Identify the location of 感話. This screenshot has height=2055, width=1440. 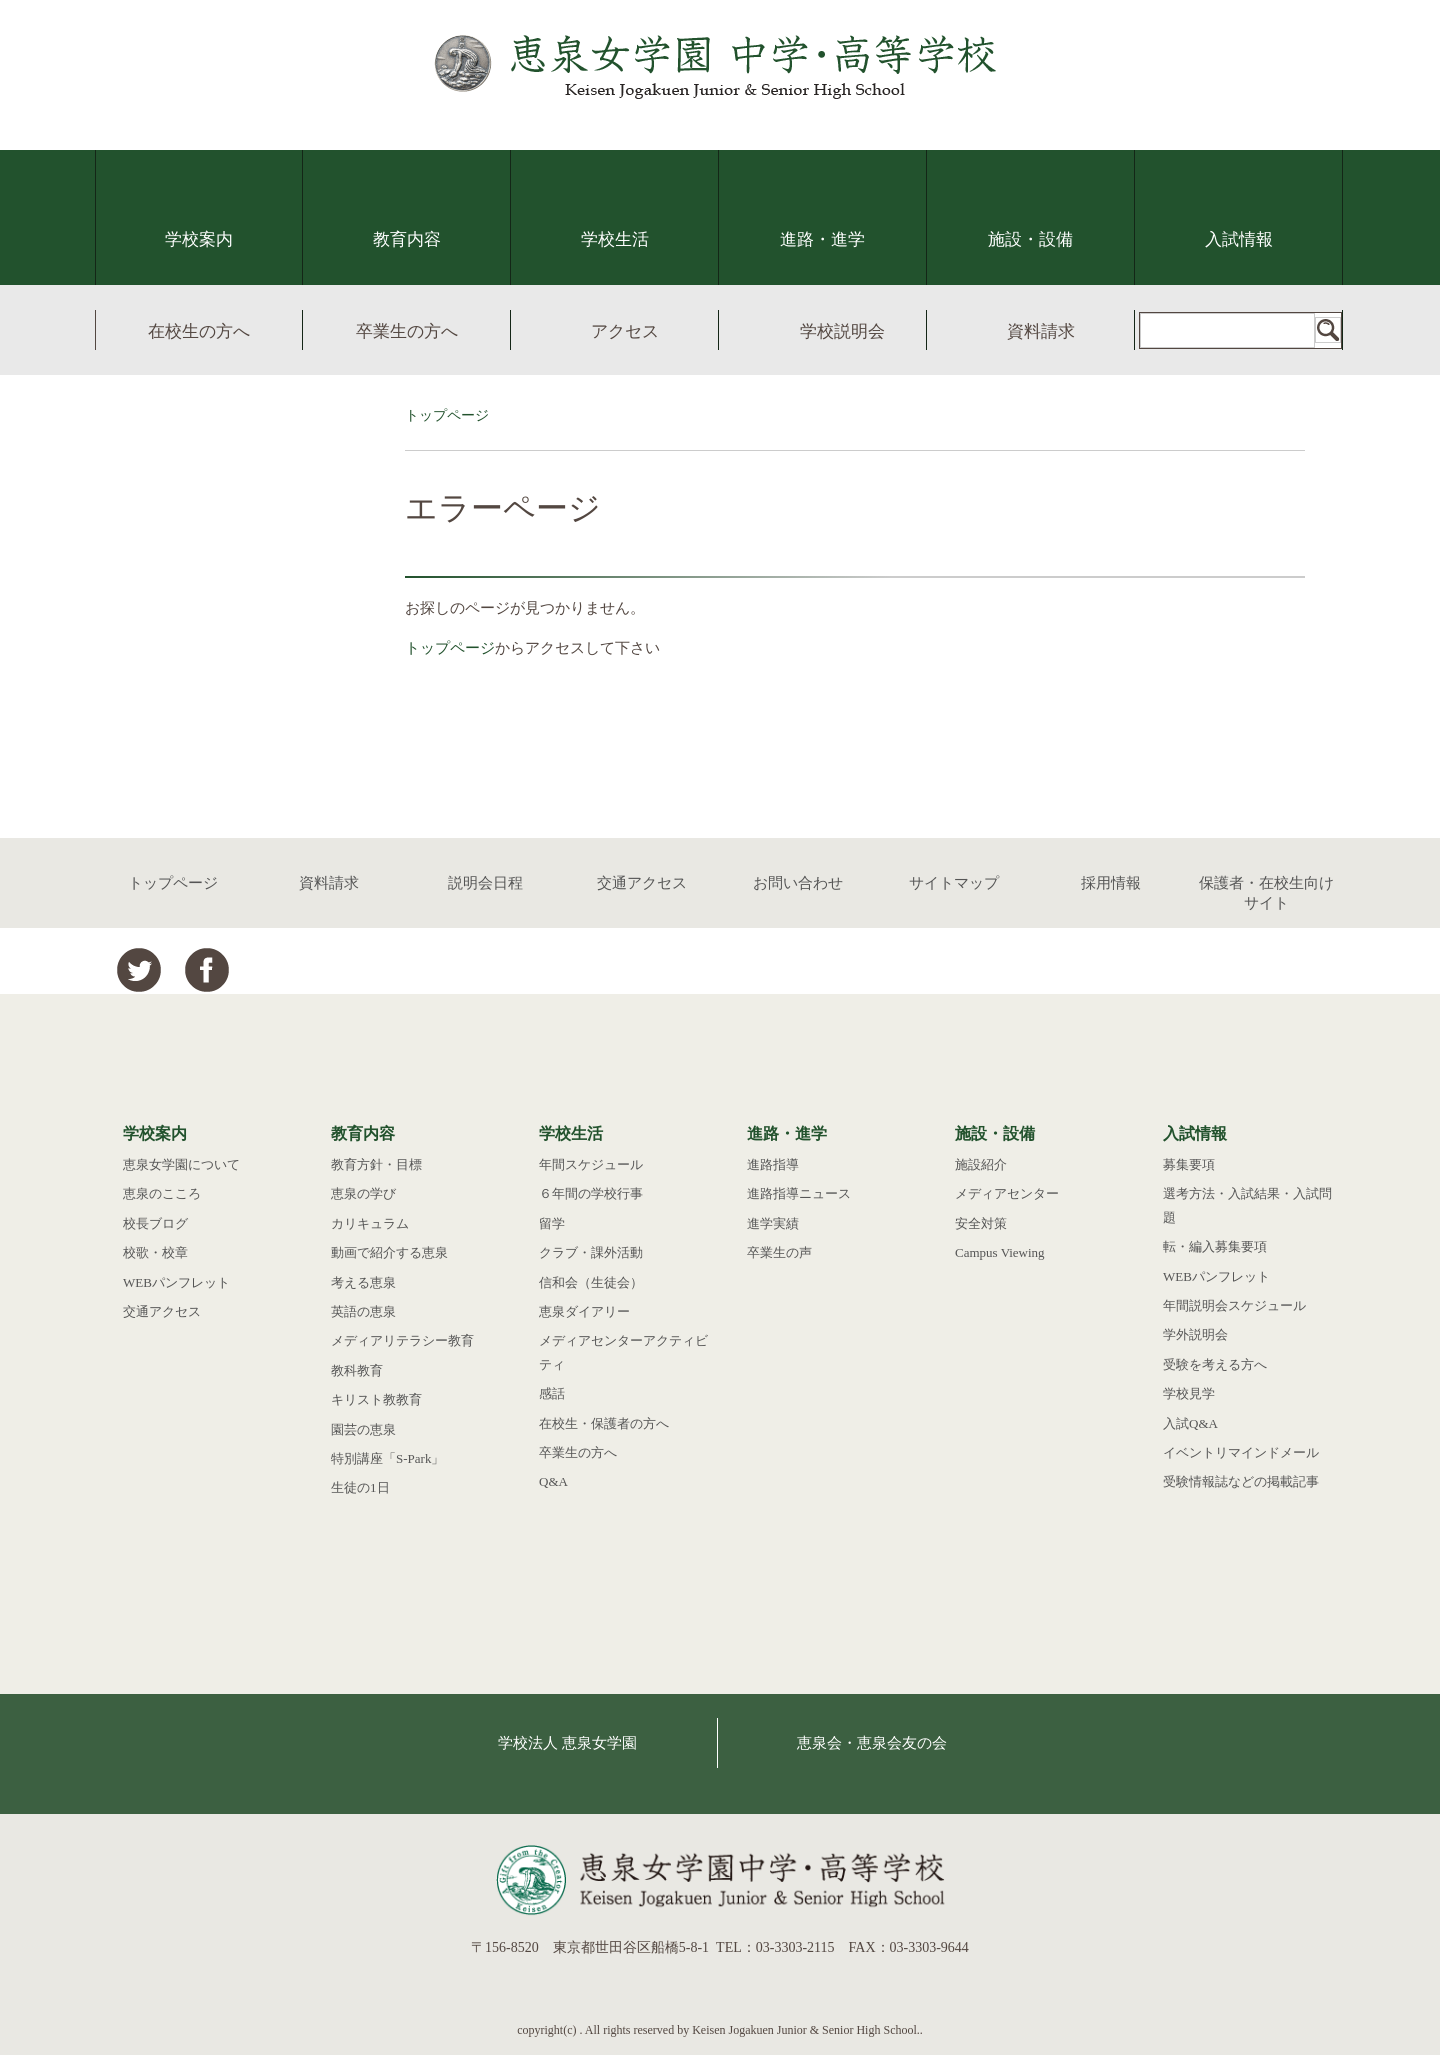
(552, 1393).